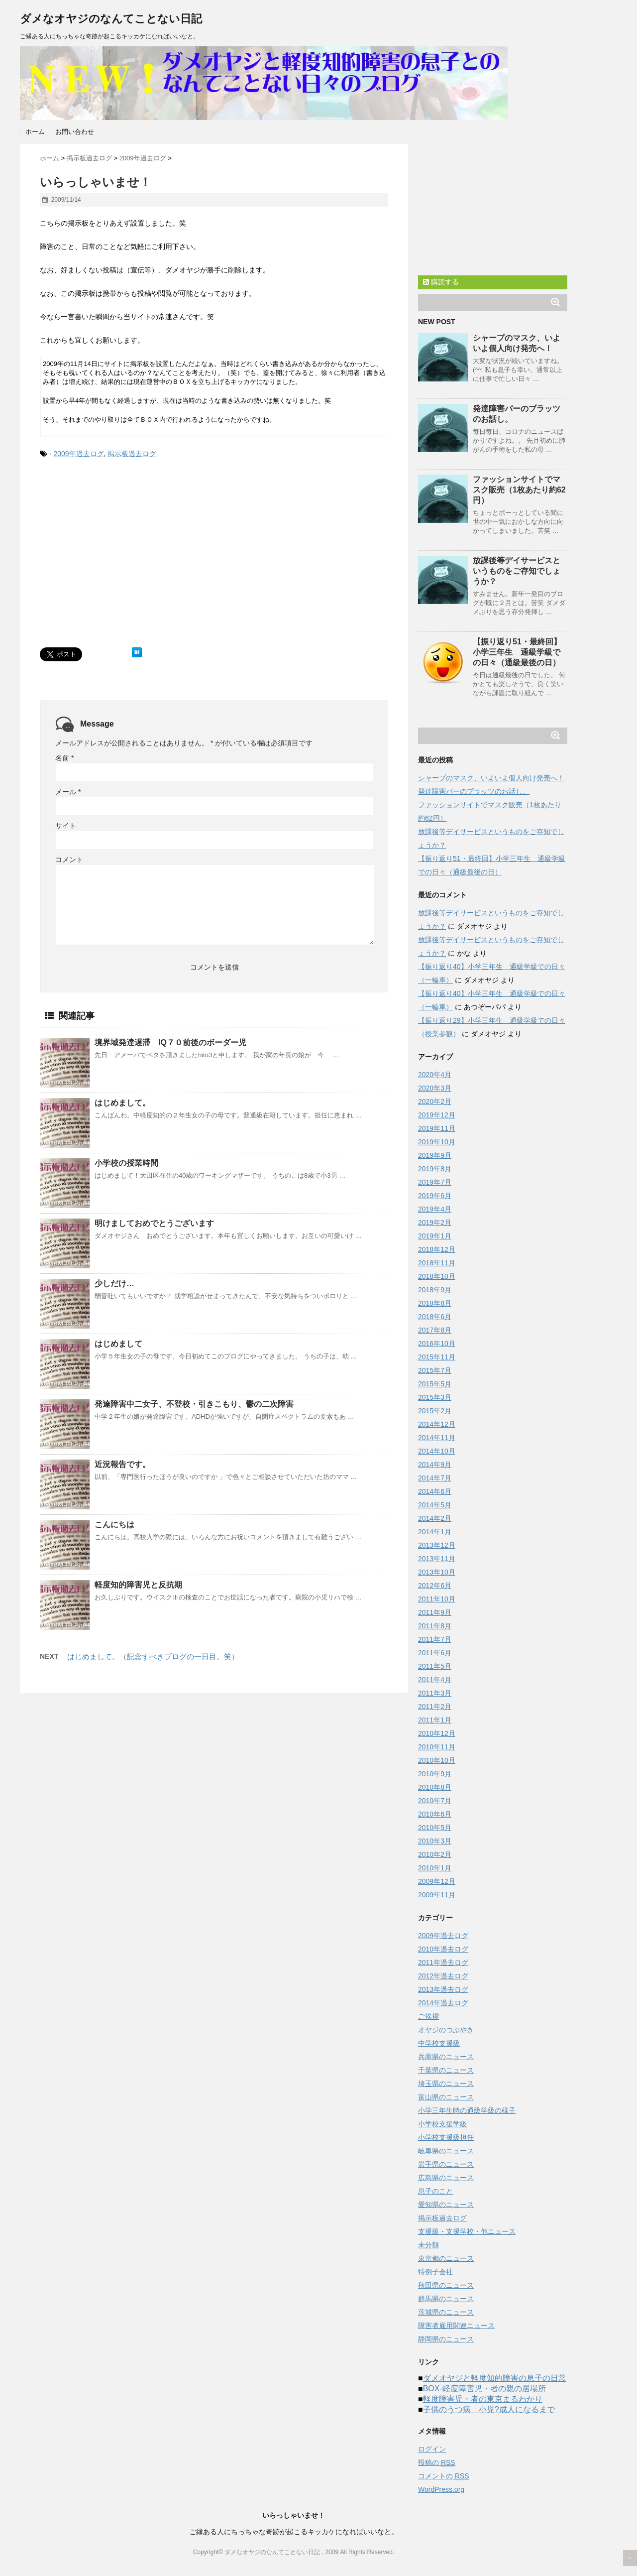 The width and height of the screenshot is (637, 2576). What do you see at coordinates (446, 2151) in the screenshot?
I see `岐阜県のニュース` at bounding box center [446, 2151].